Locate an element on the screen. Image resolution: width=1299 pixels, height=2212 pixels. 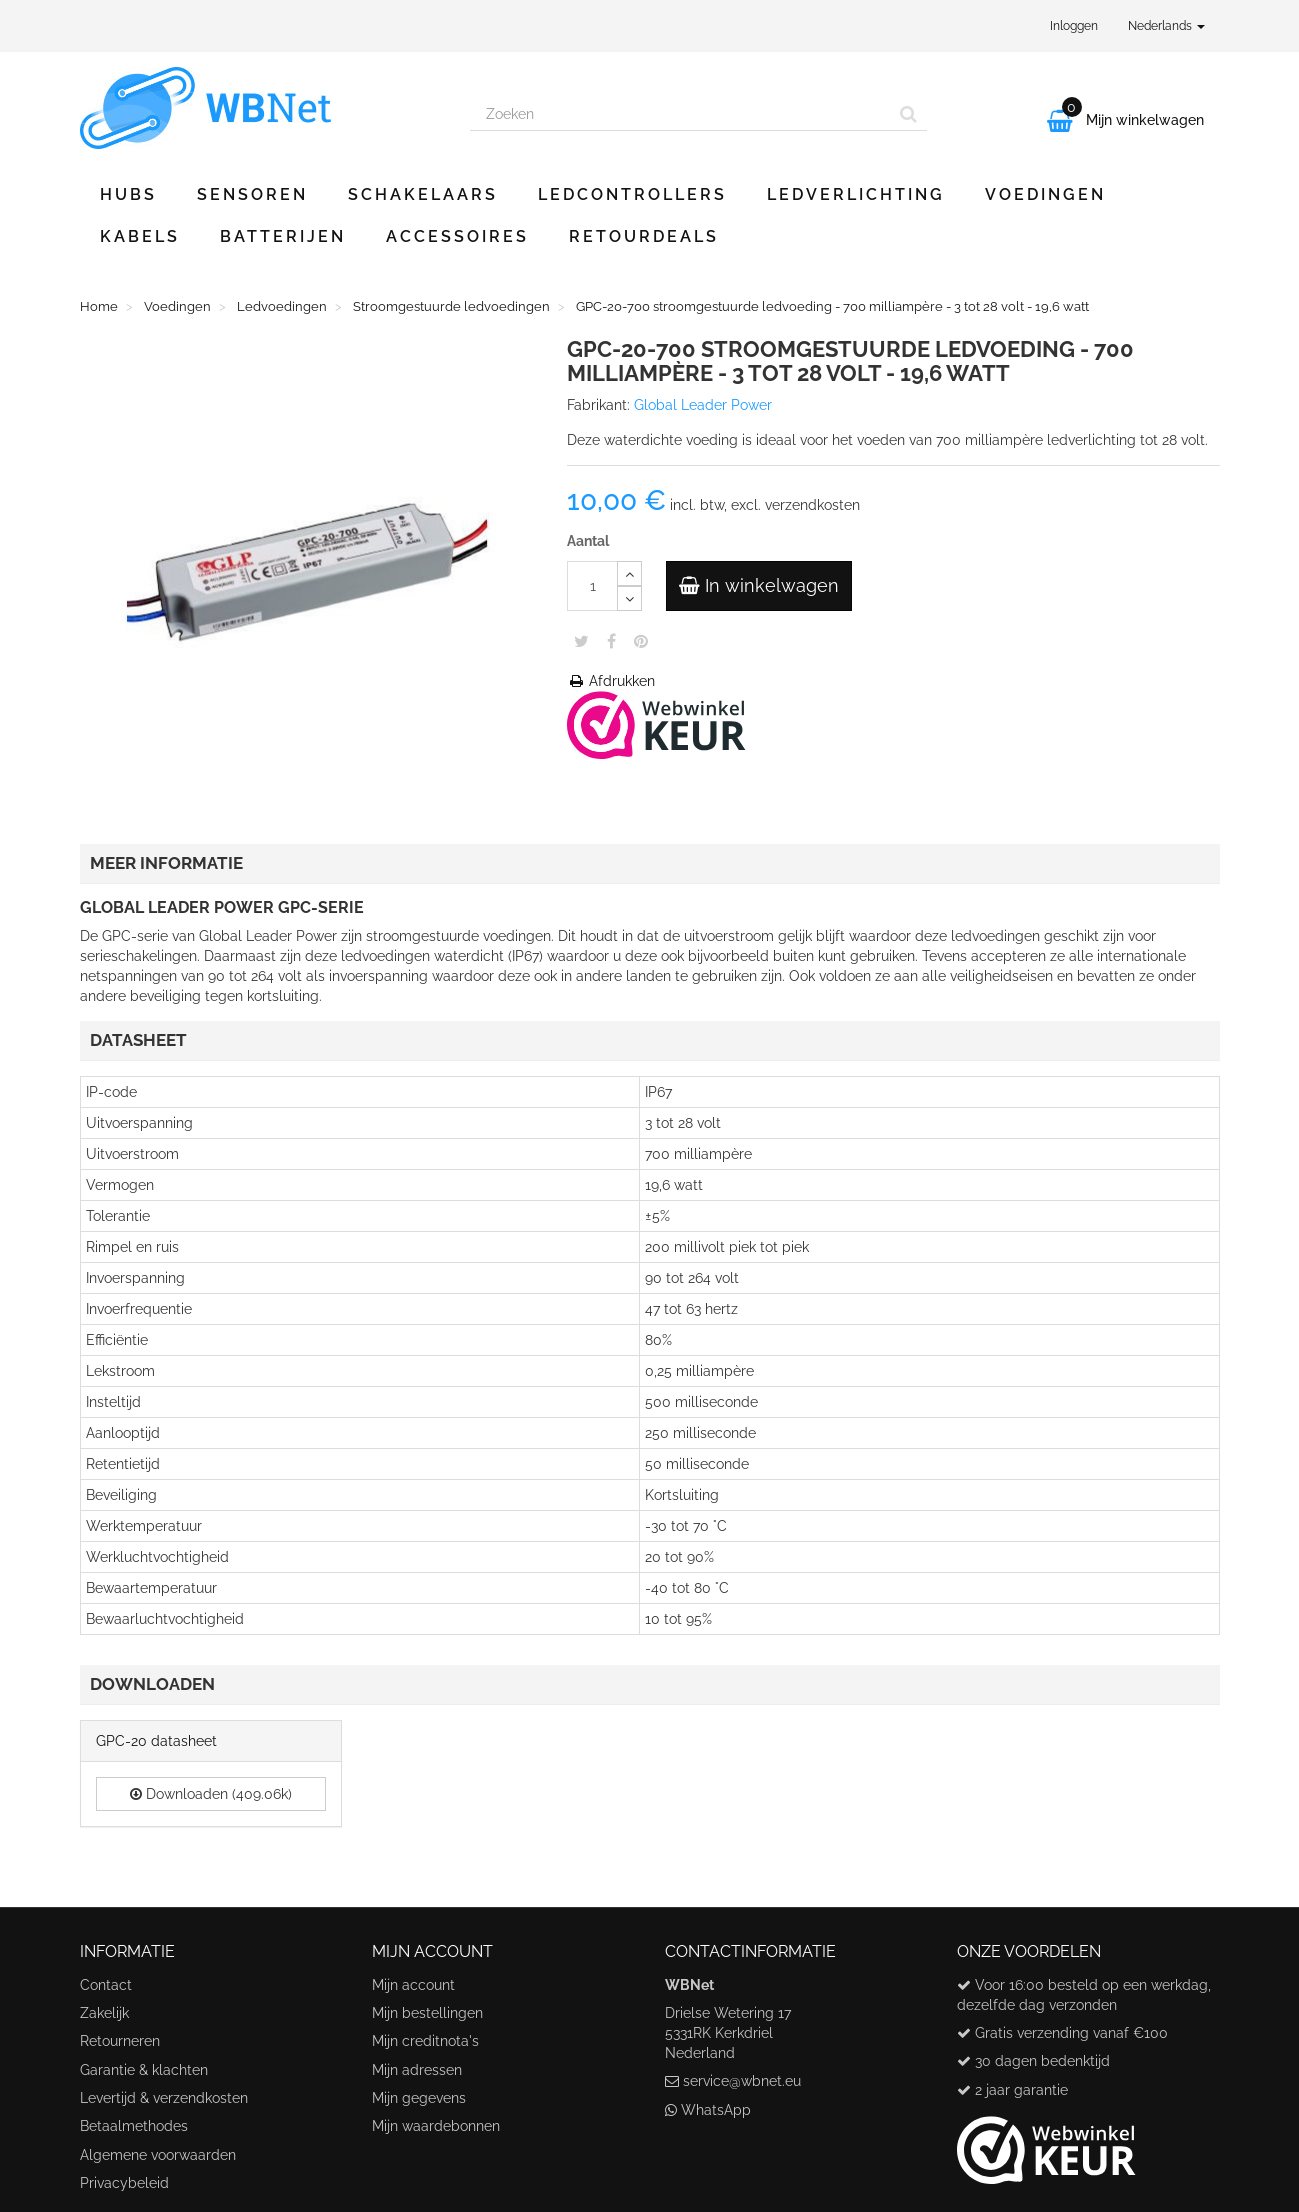
service@wbnet.eu is located at coordinates (742, 2081).